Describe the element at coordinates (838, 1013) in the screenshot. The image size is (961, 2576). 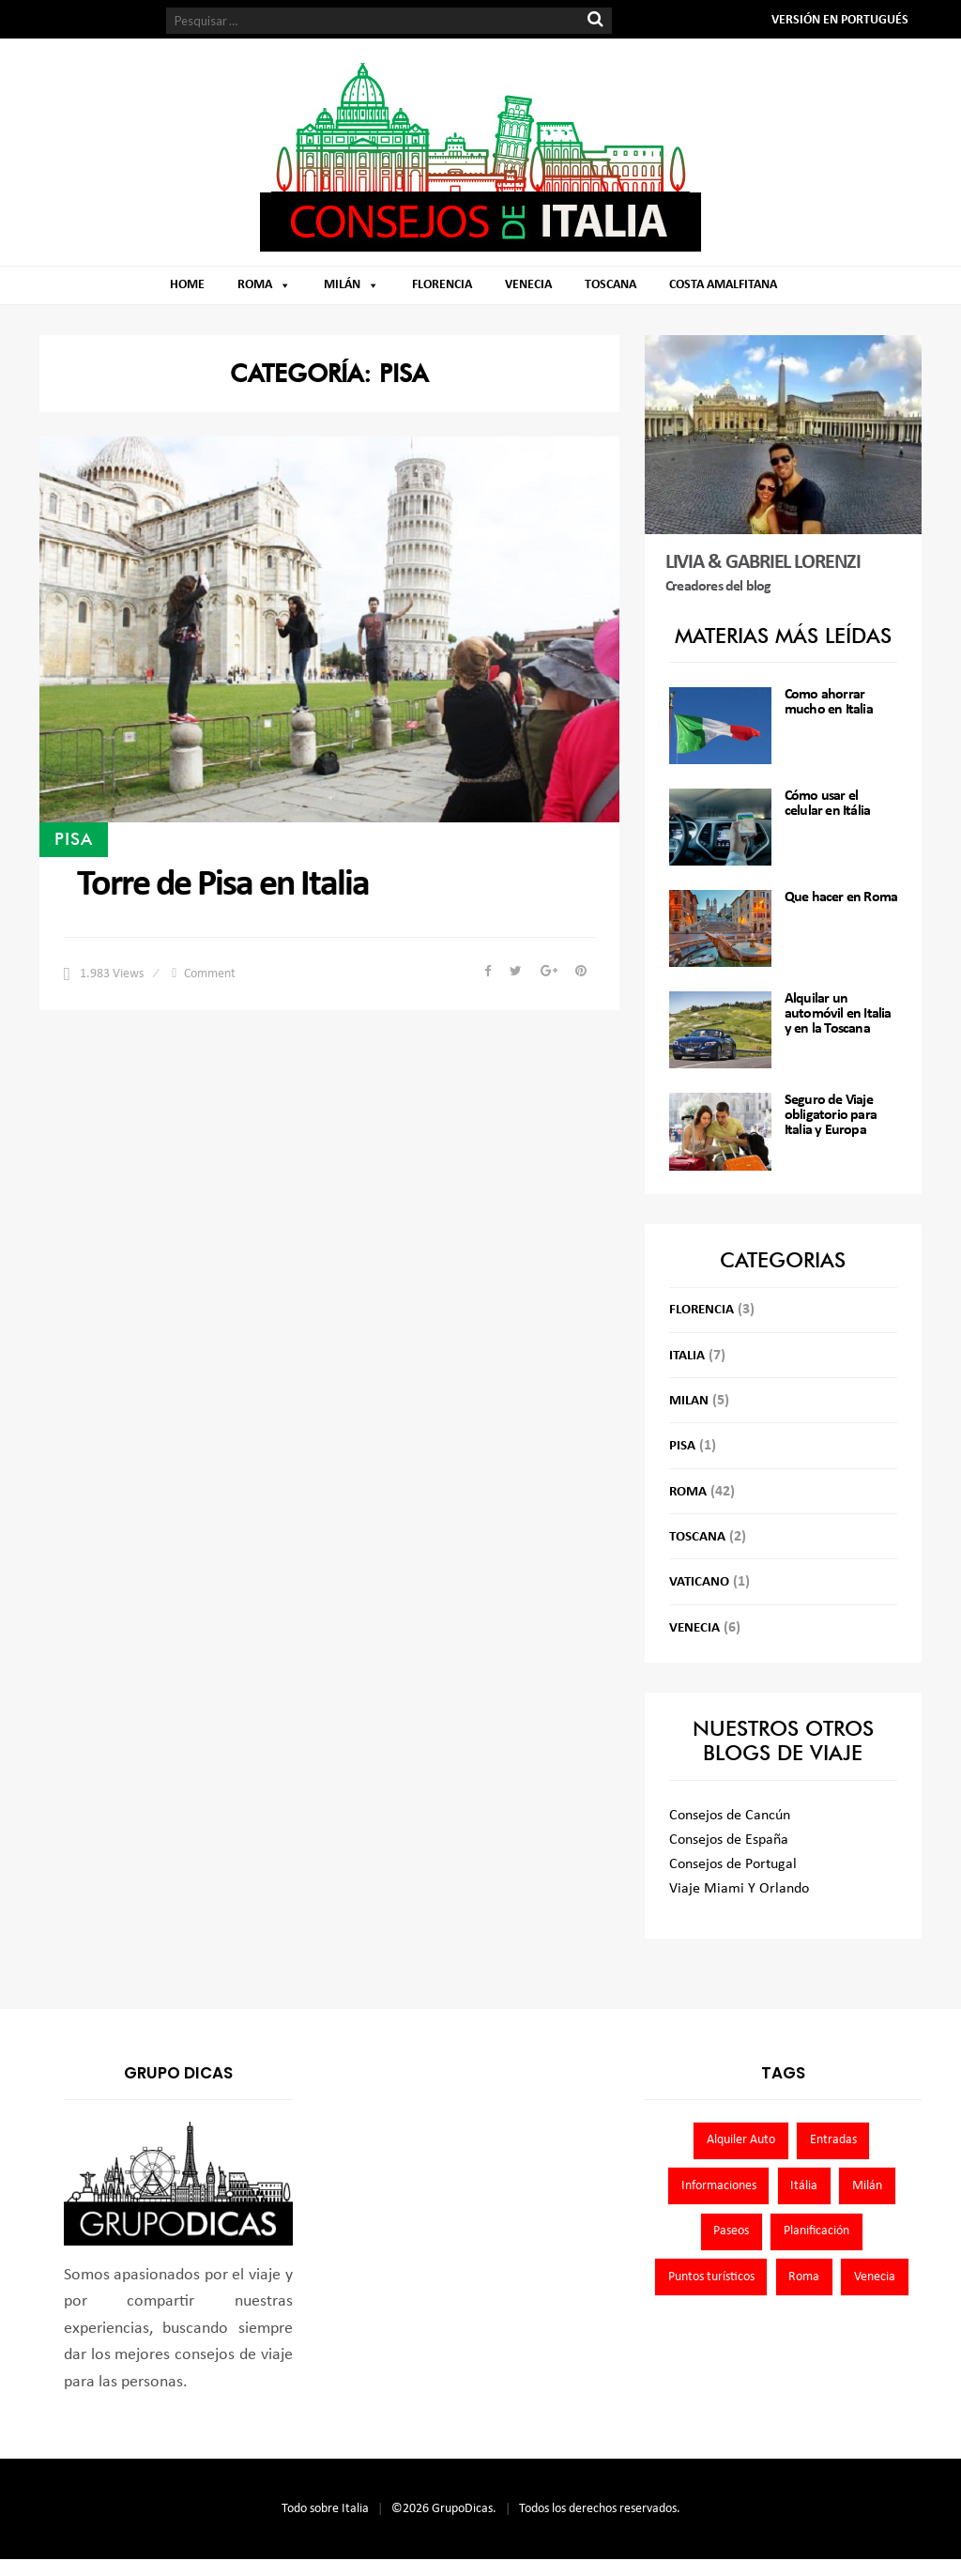
I see `Alquilar un automóvil en Italia y en la Toscana` at that location.